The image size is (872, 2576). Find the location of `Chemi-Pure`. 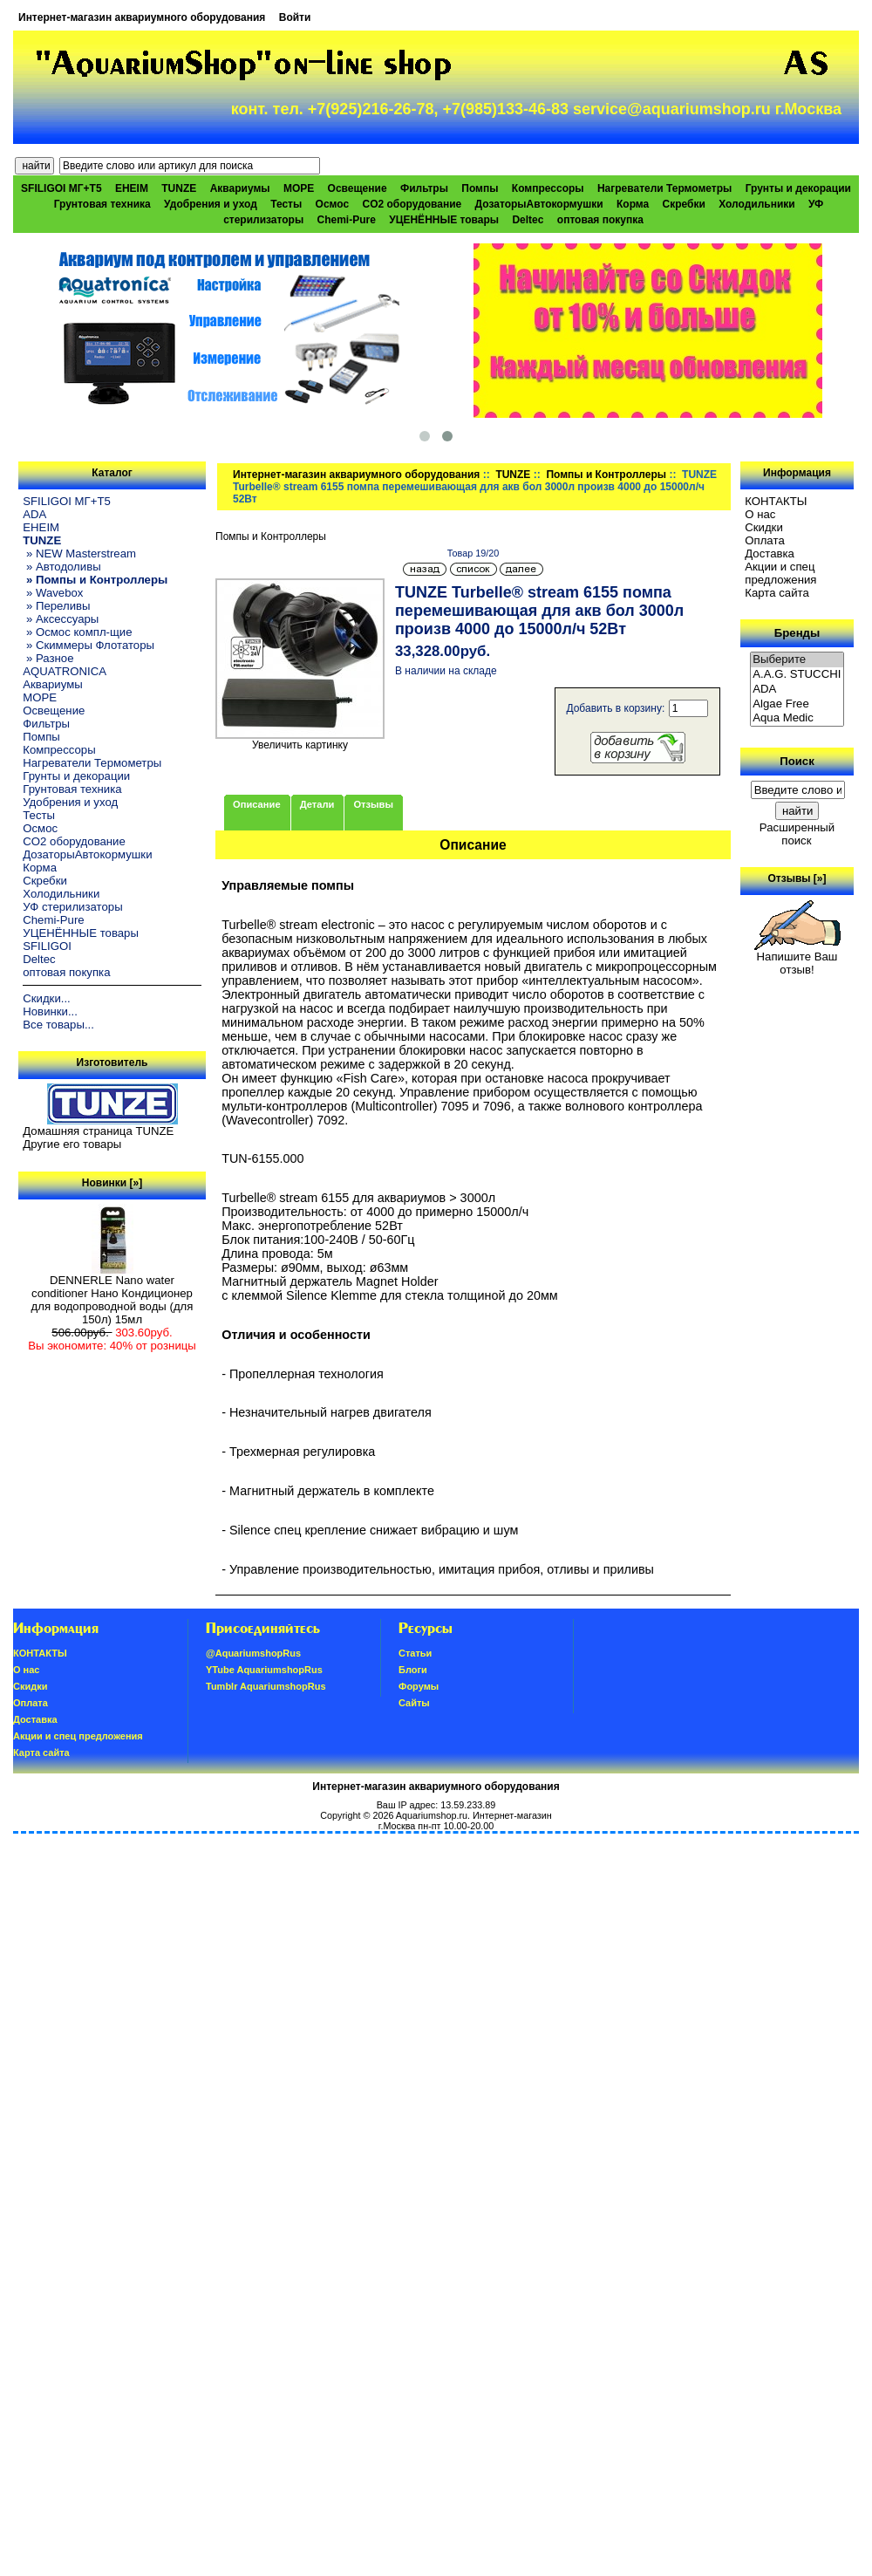

Chemi-Pure is located at coordinates (346, 220).